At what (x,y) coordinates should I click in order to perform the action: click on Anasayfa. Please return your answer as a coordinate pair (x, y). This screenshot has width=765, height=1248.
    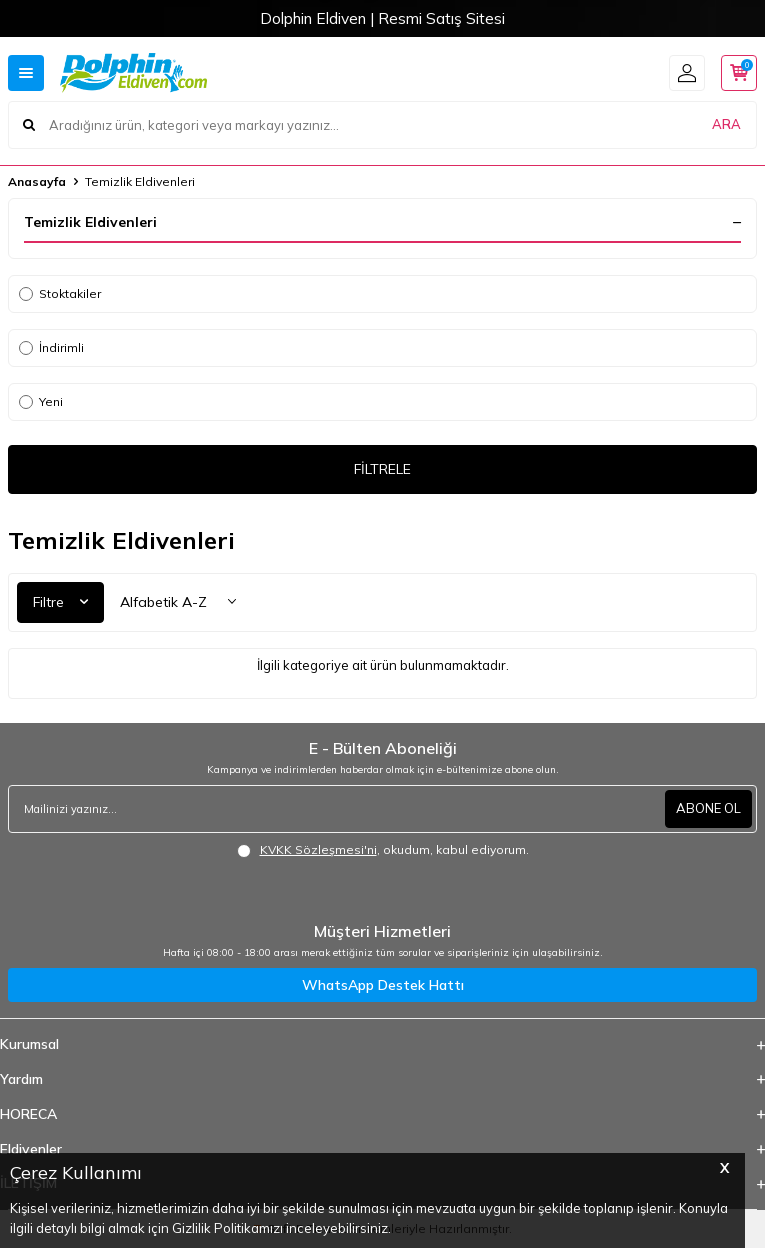
    Looking at the image, I should click on (37, 181).